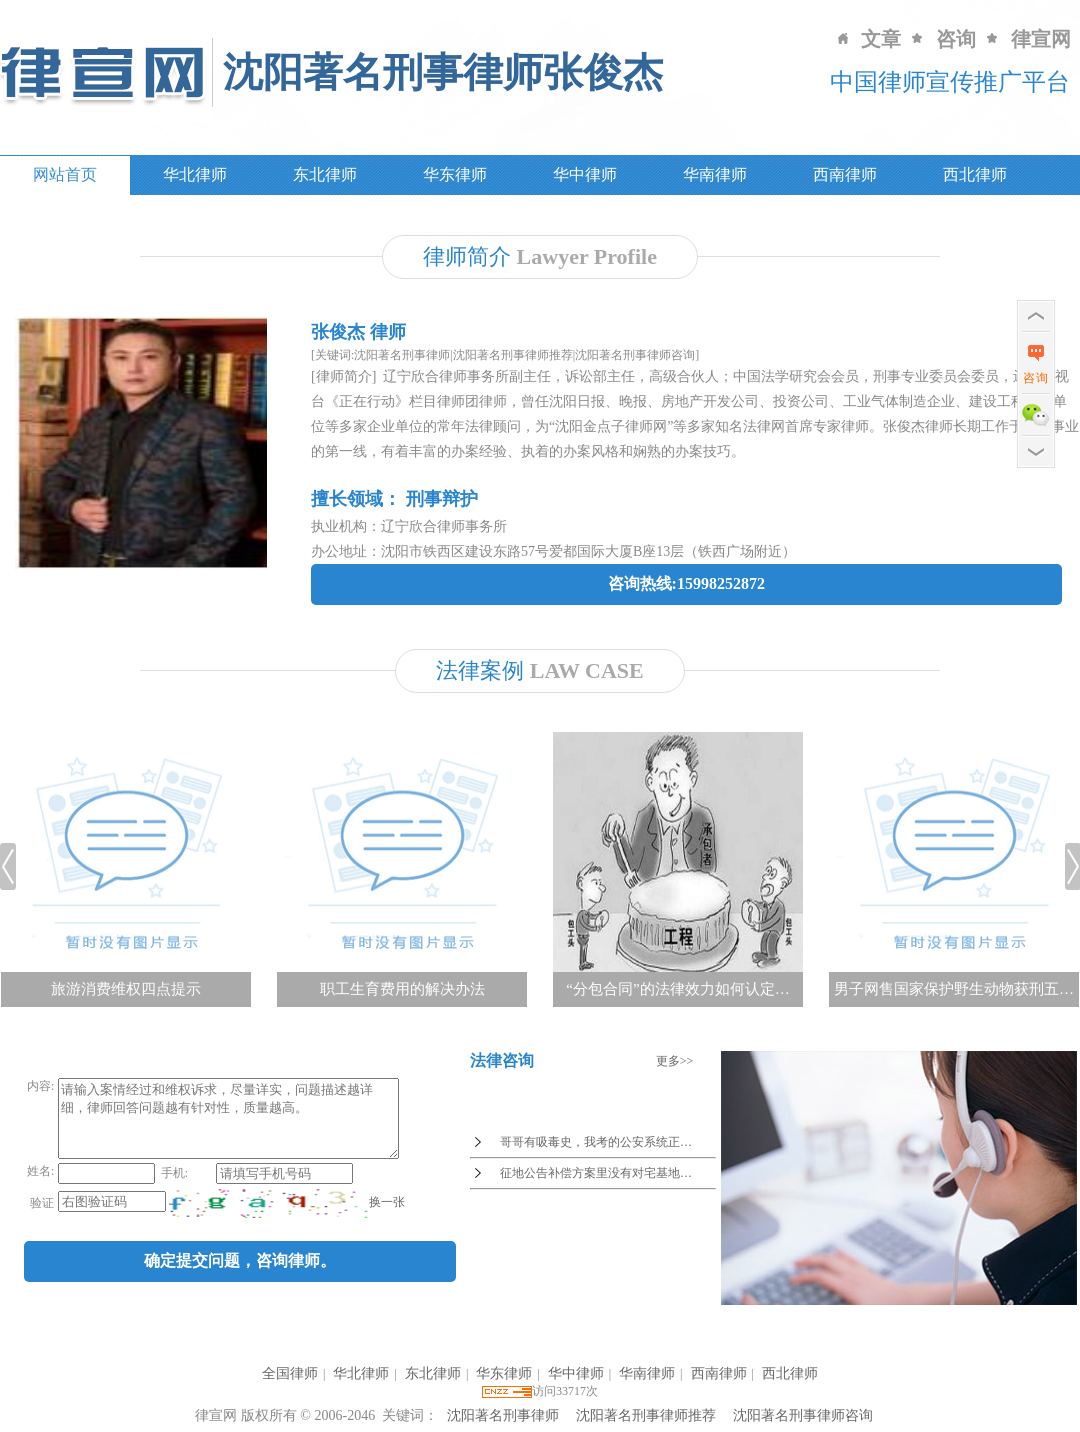  Describe the element at coordinates (195, 174) in the screenshot. I see `华北律师` at that location.